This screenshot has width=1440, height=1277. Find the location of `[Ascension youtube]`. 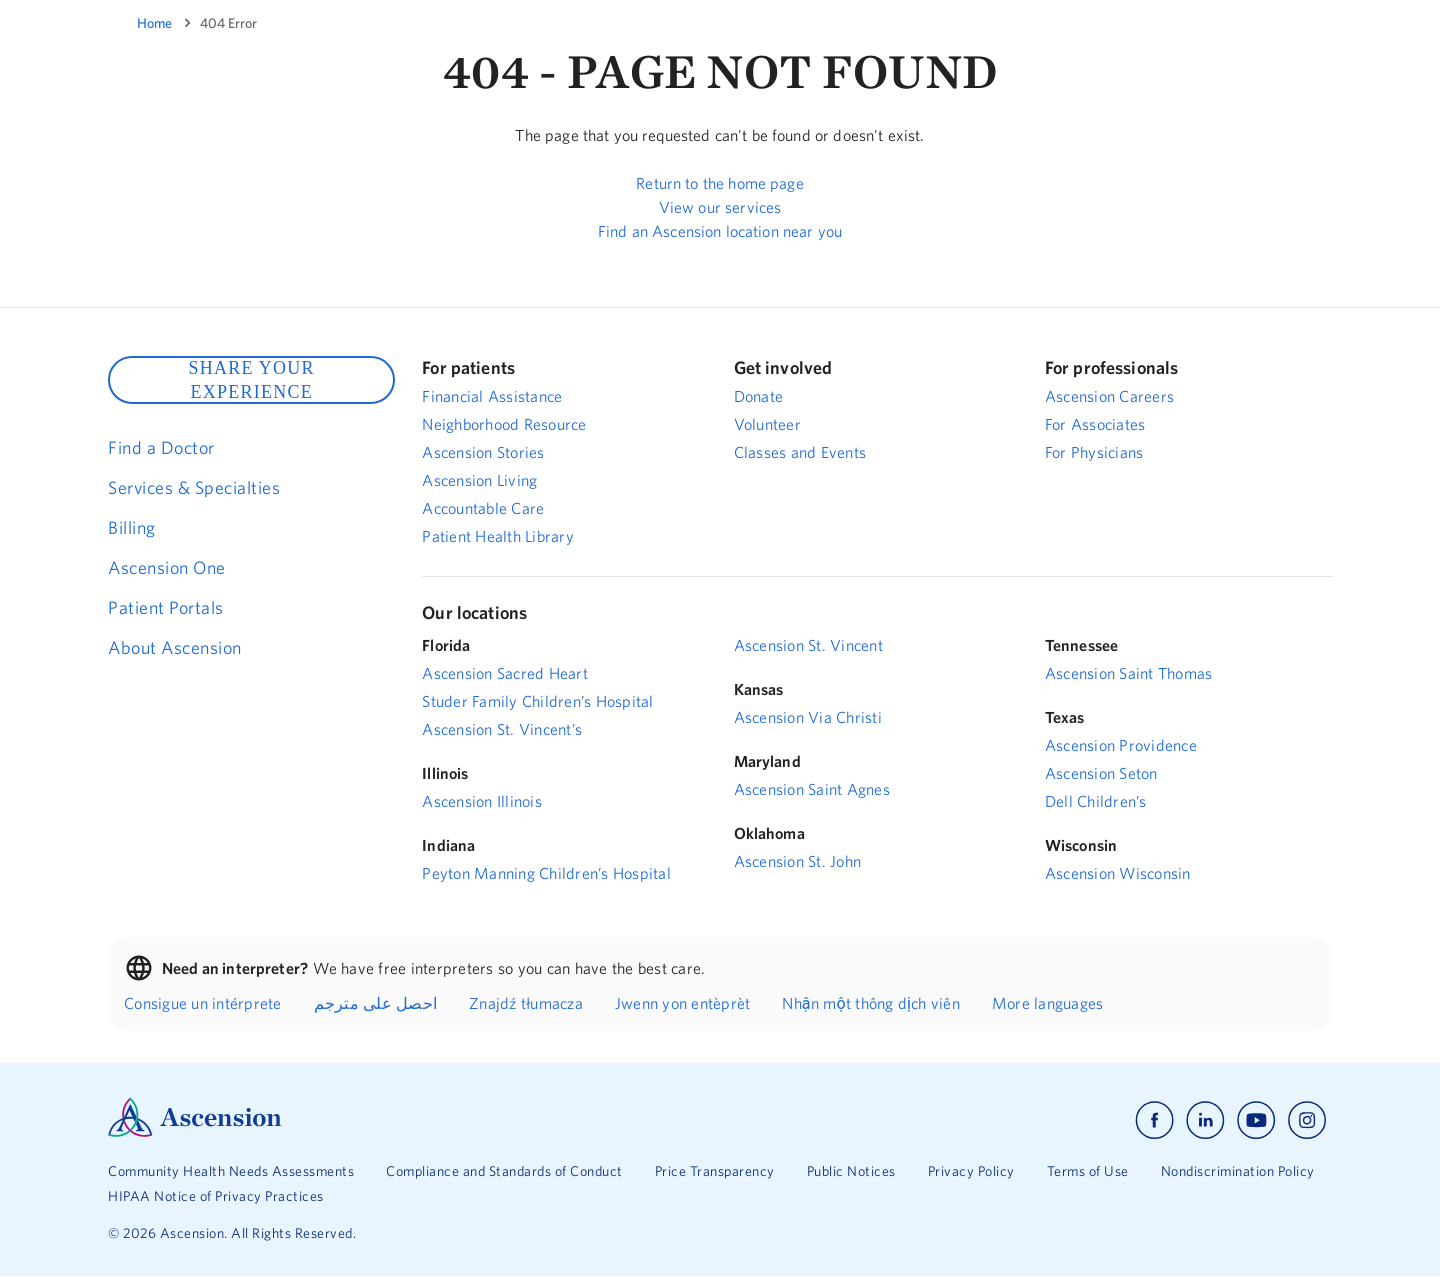

[Ascension youtube] is located at coordinates (1256, 1120).